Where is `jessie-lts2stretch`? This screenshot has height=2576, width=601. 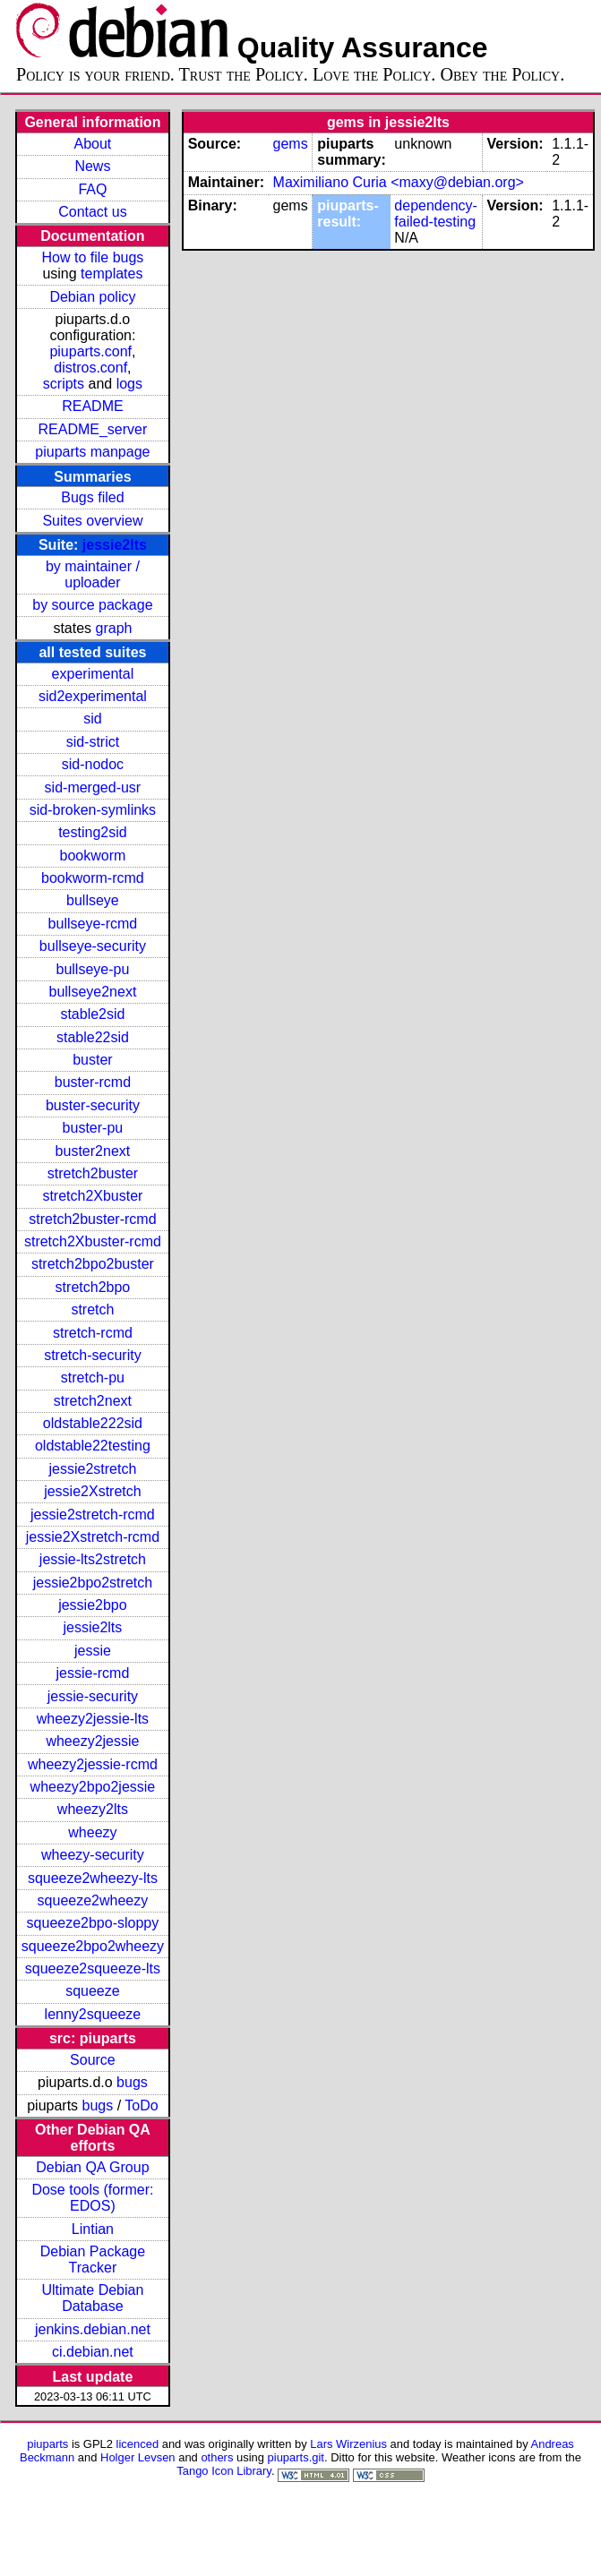
jessie-lts2stretch is located at coordinates (92, 1559).